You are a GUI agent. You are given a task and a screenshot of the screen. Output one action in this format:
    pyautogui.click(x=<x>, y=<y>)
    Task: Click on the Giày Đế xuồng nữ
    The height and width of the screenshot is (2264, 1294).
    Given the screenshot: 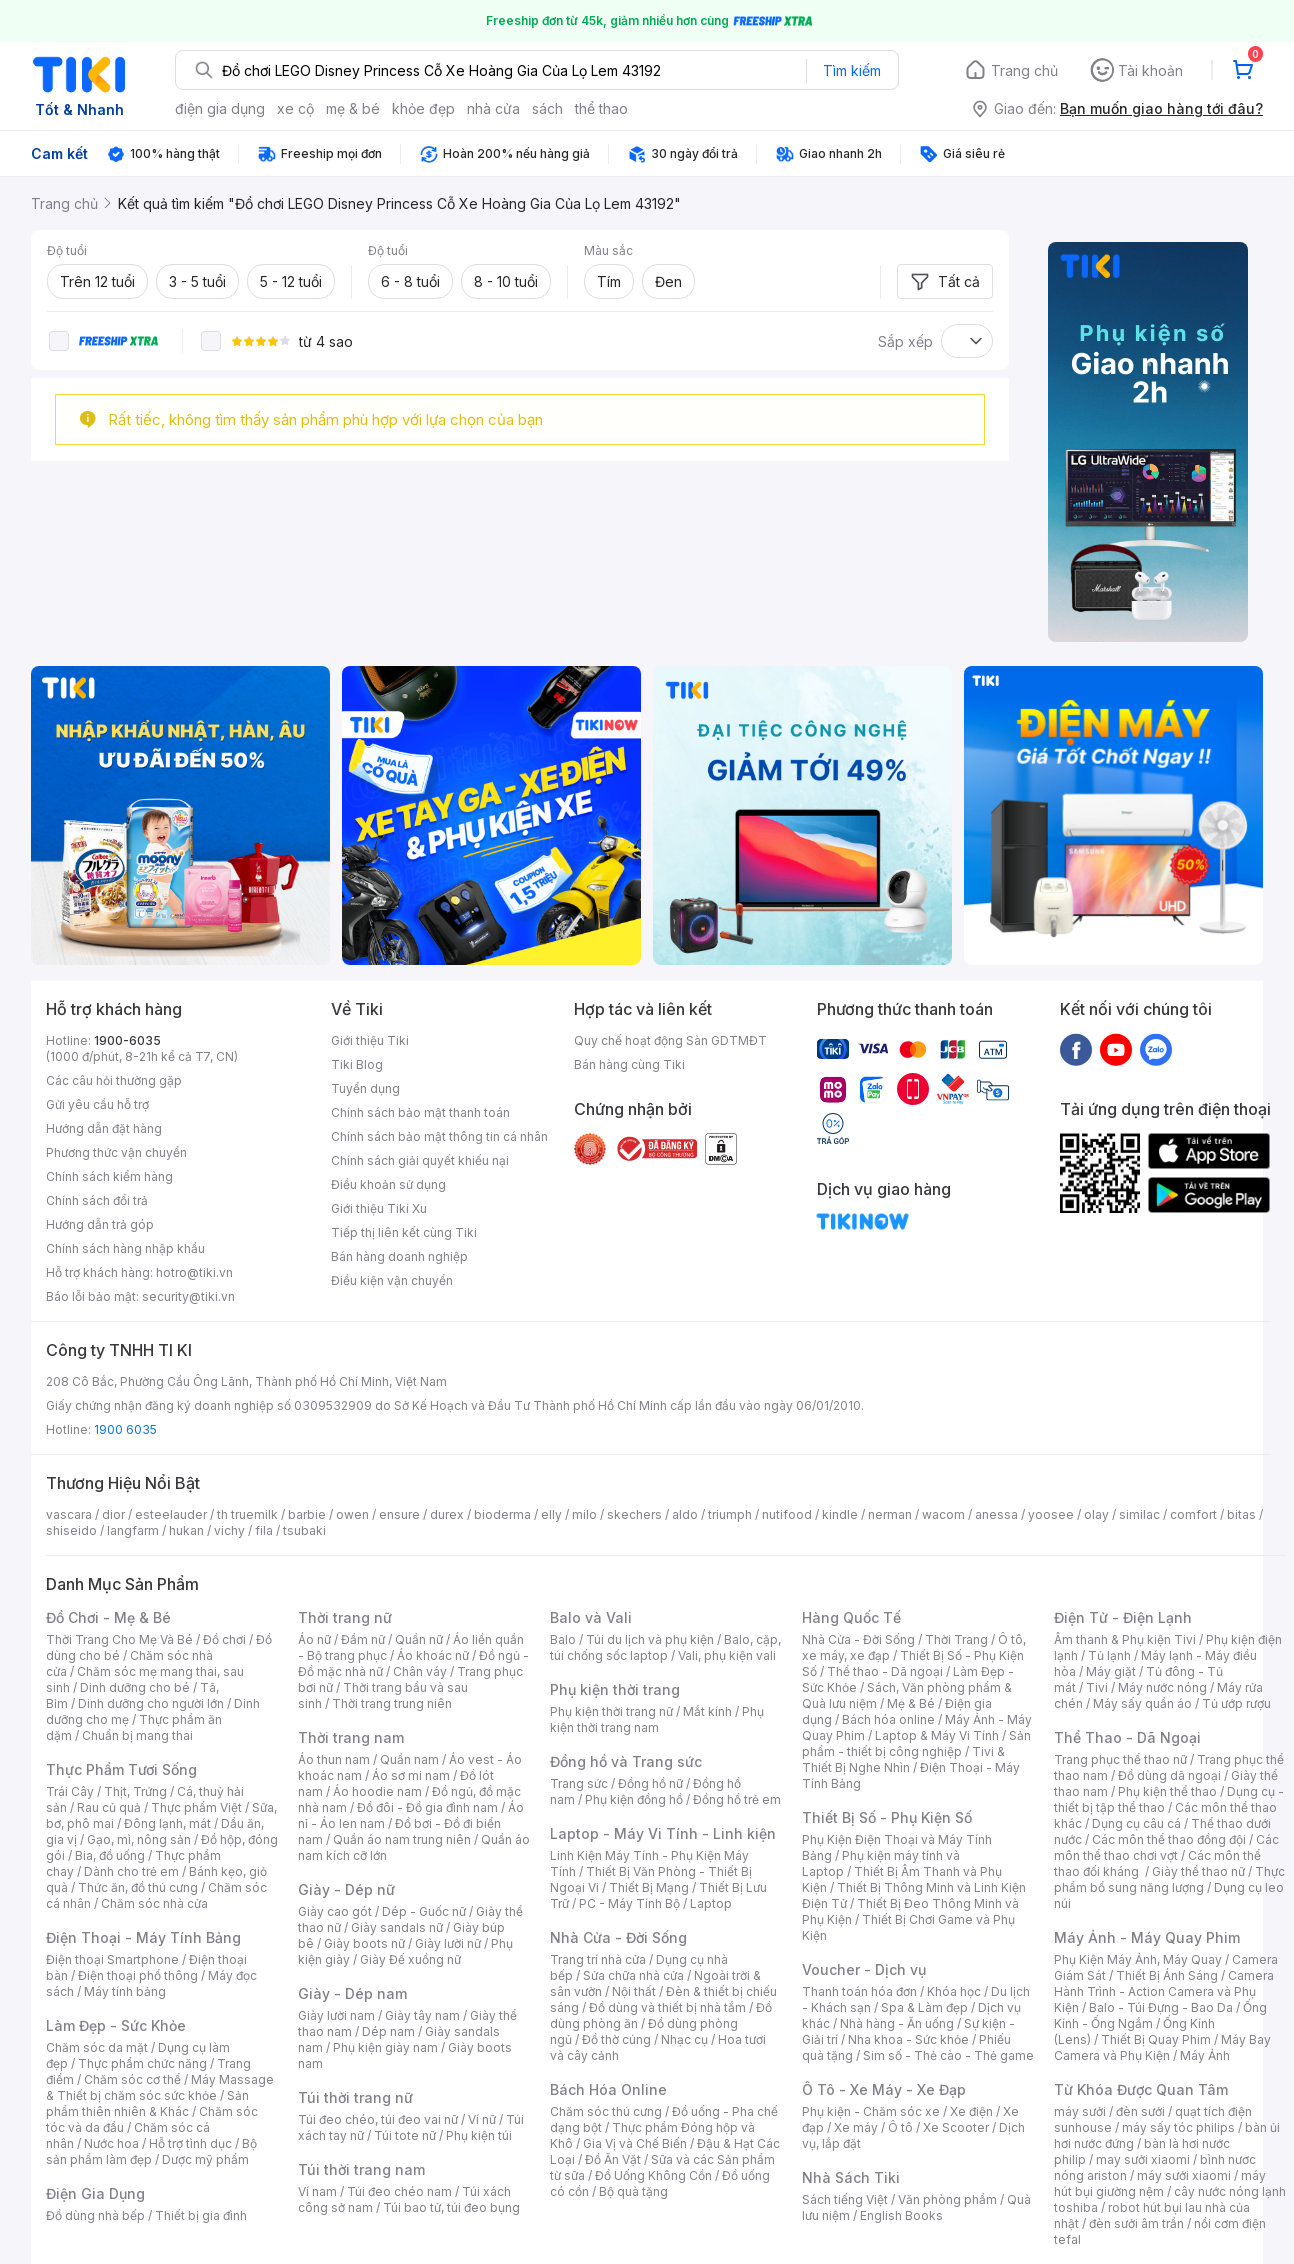 What is the action you would take?
    pyautogui.click(x=410, y=1959)
    